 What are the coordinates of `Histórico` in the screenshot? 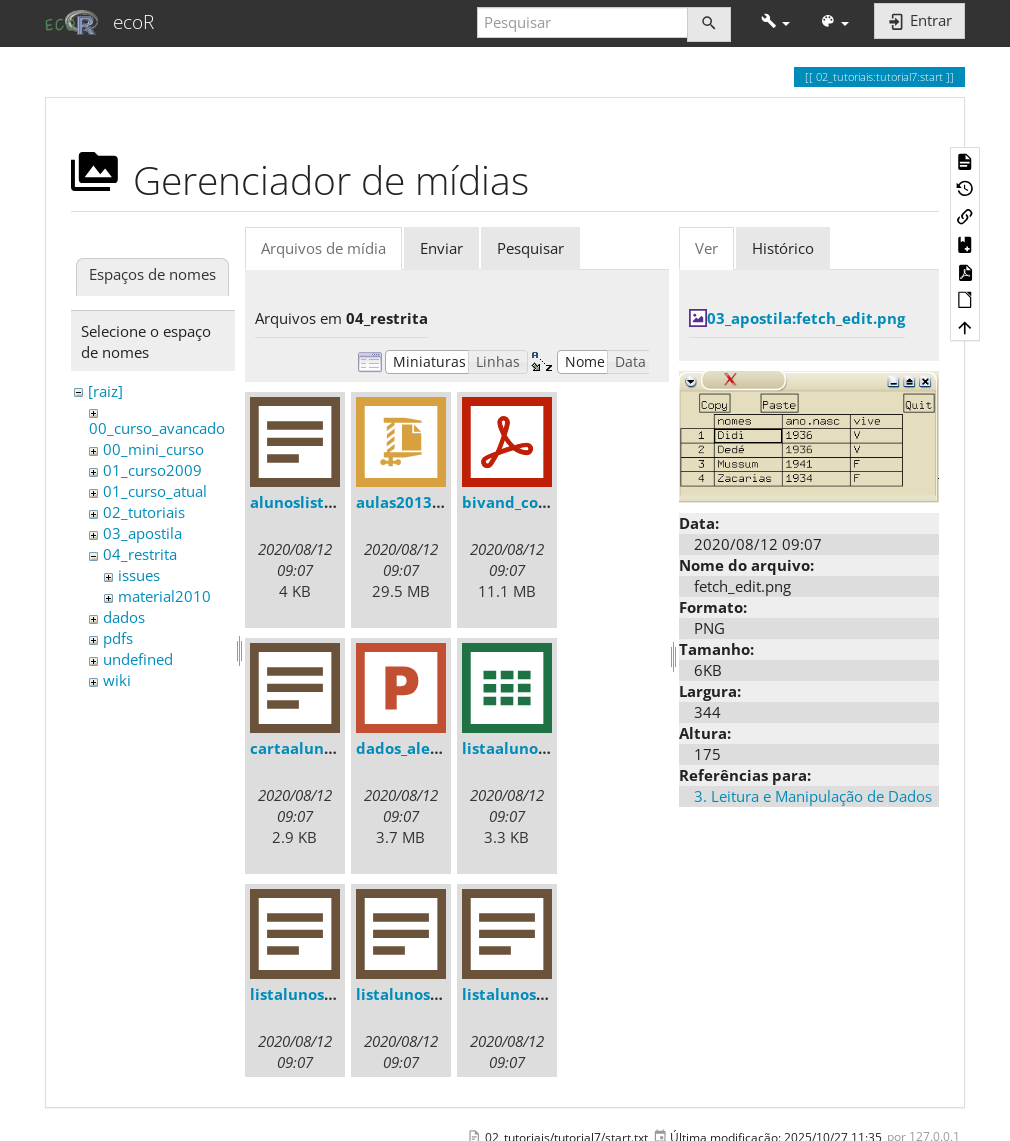 It's located at (783, 248).